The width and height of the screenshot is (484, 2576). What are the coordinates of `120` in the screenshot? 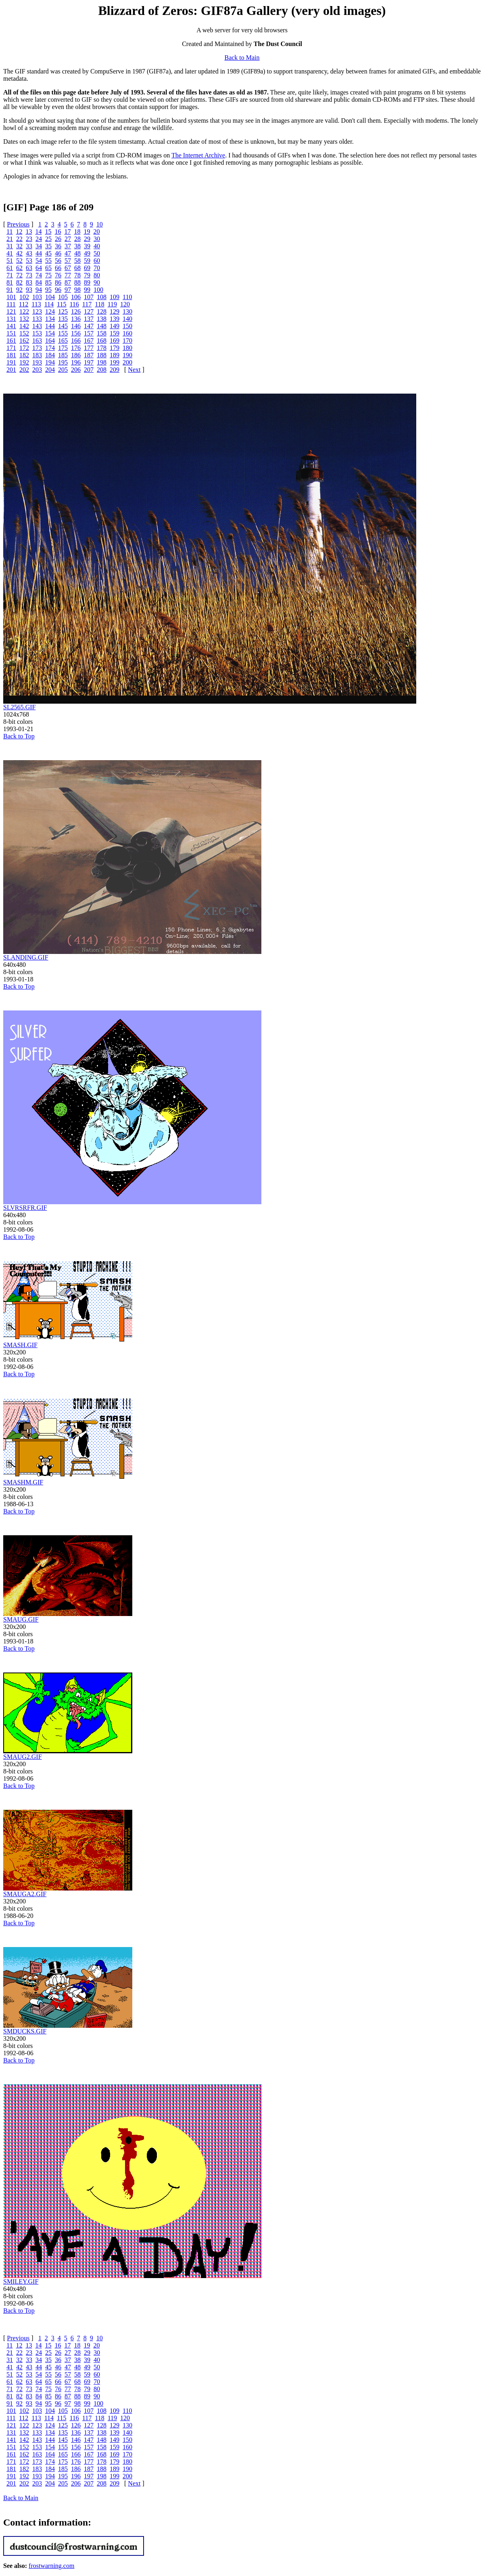 It's located at (125, 304).